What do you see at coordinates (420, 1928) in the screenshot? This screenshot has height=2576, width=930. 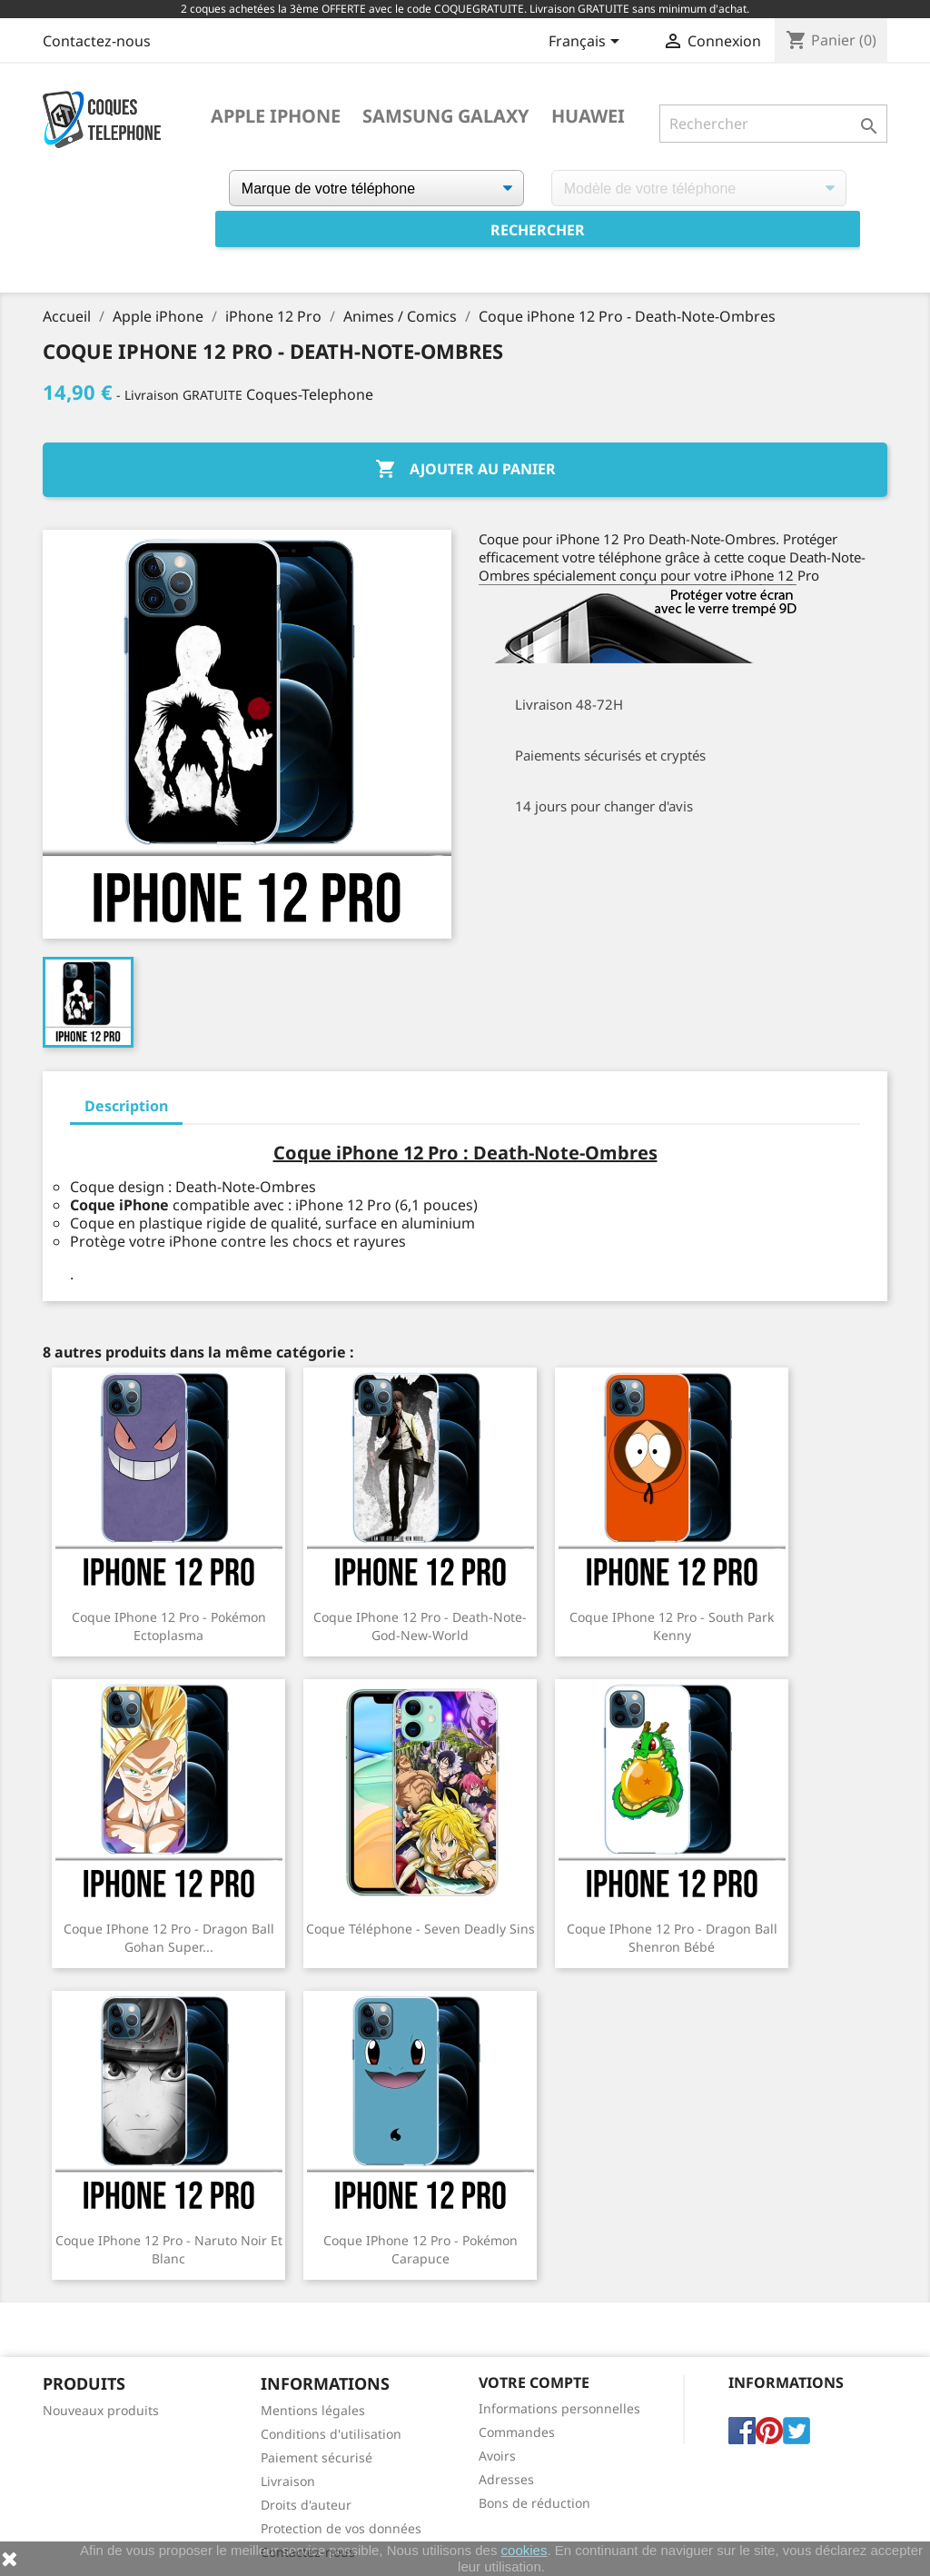 I see `Coque Téléphone - Seven Deadly Sins` at bounding box center [420, 1928].